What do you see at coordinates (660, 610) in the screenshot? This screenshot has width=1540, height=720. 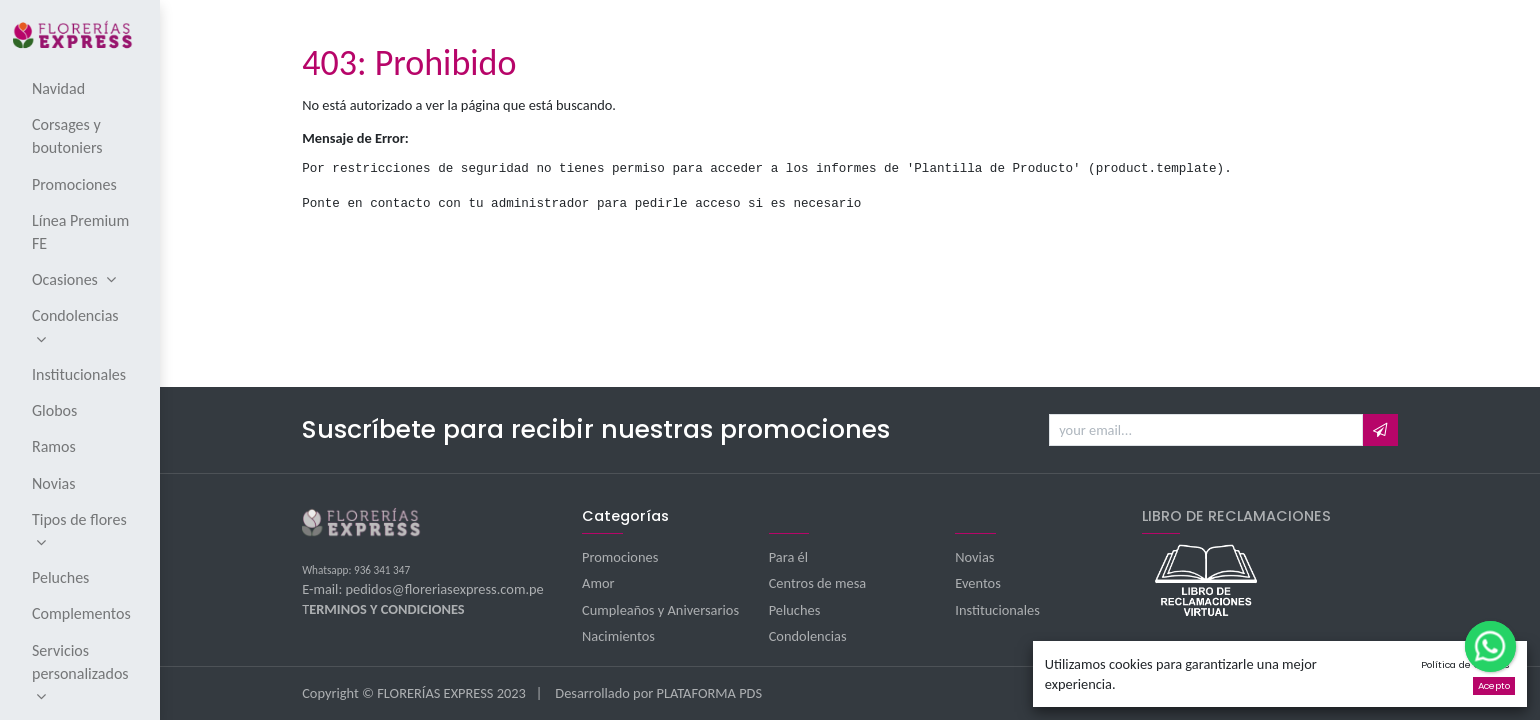 I see `Cumpleaños y Aniversarios` at bounding box center [660, 610].